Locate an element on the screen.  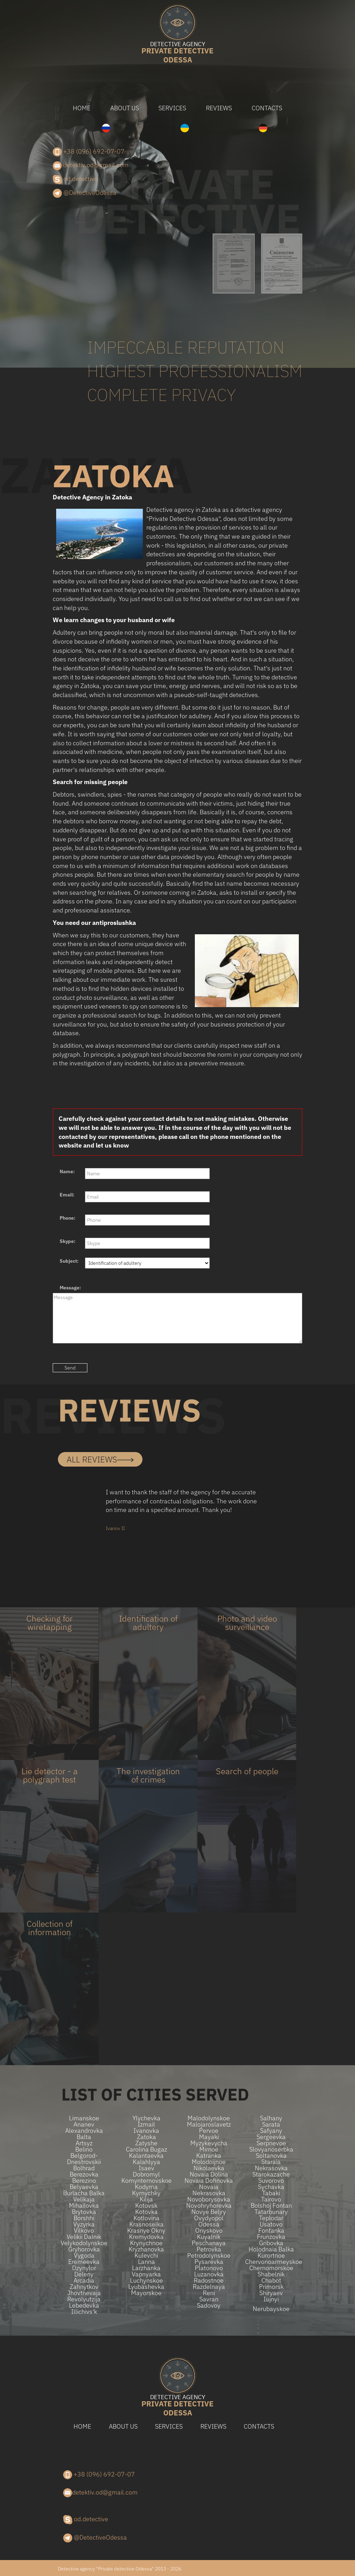
Gryhorovka is located at coordinates (84, 2249).